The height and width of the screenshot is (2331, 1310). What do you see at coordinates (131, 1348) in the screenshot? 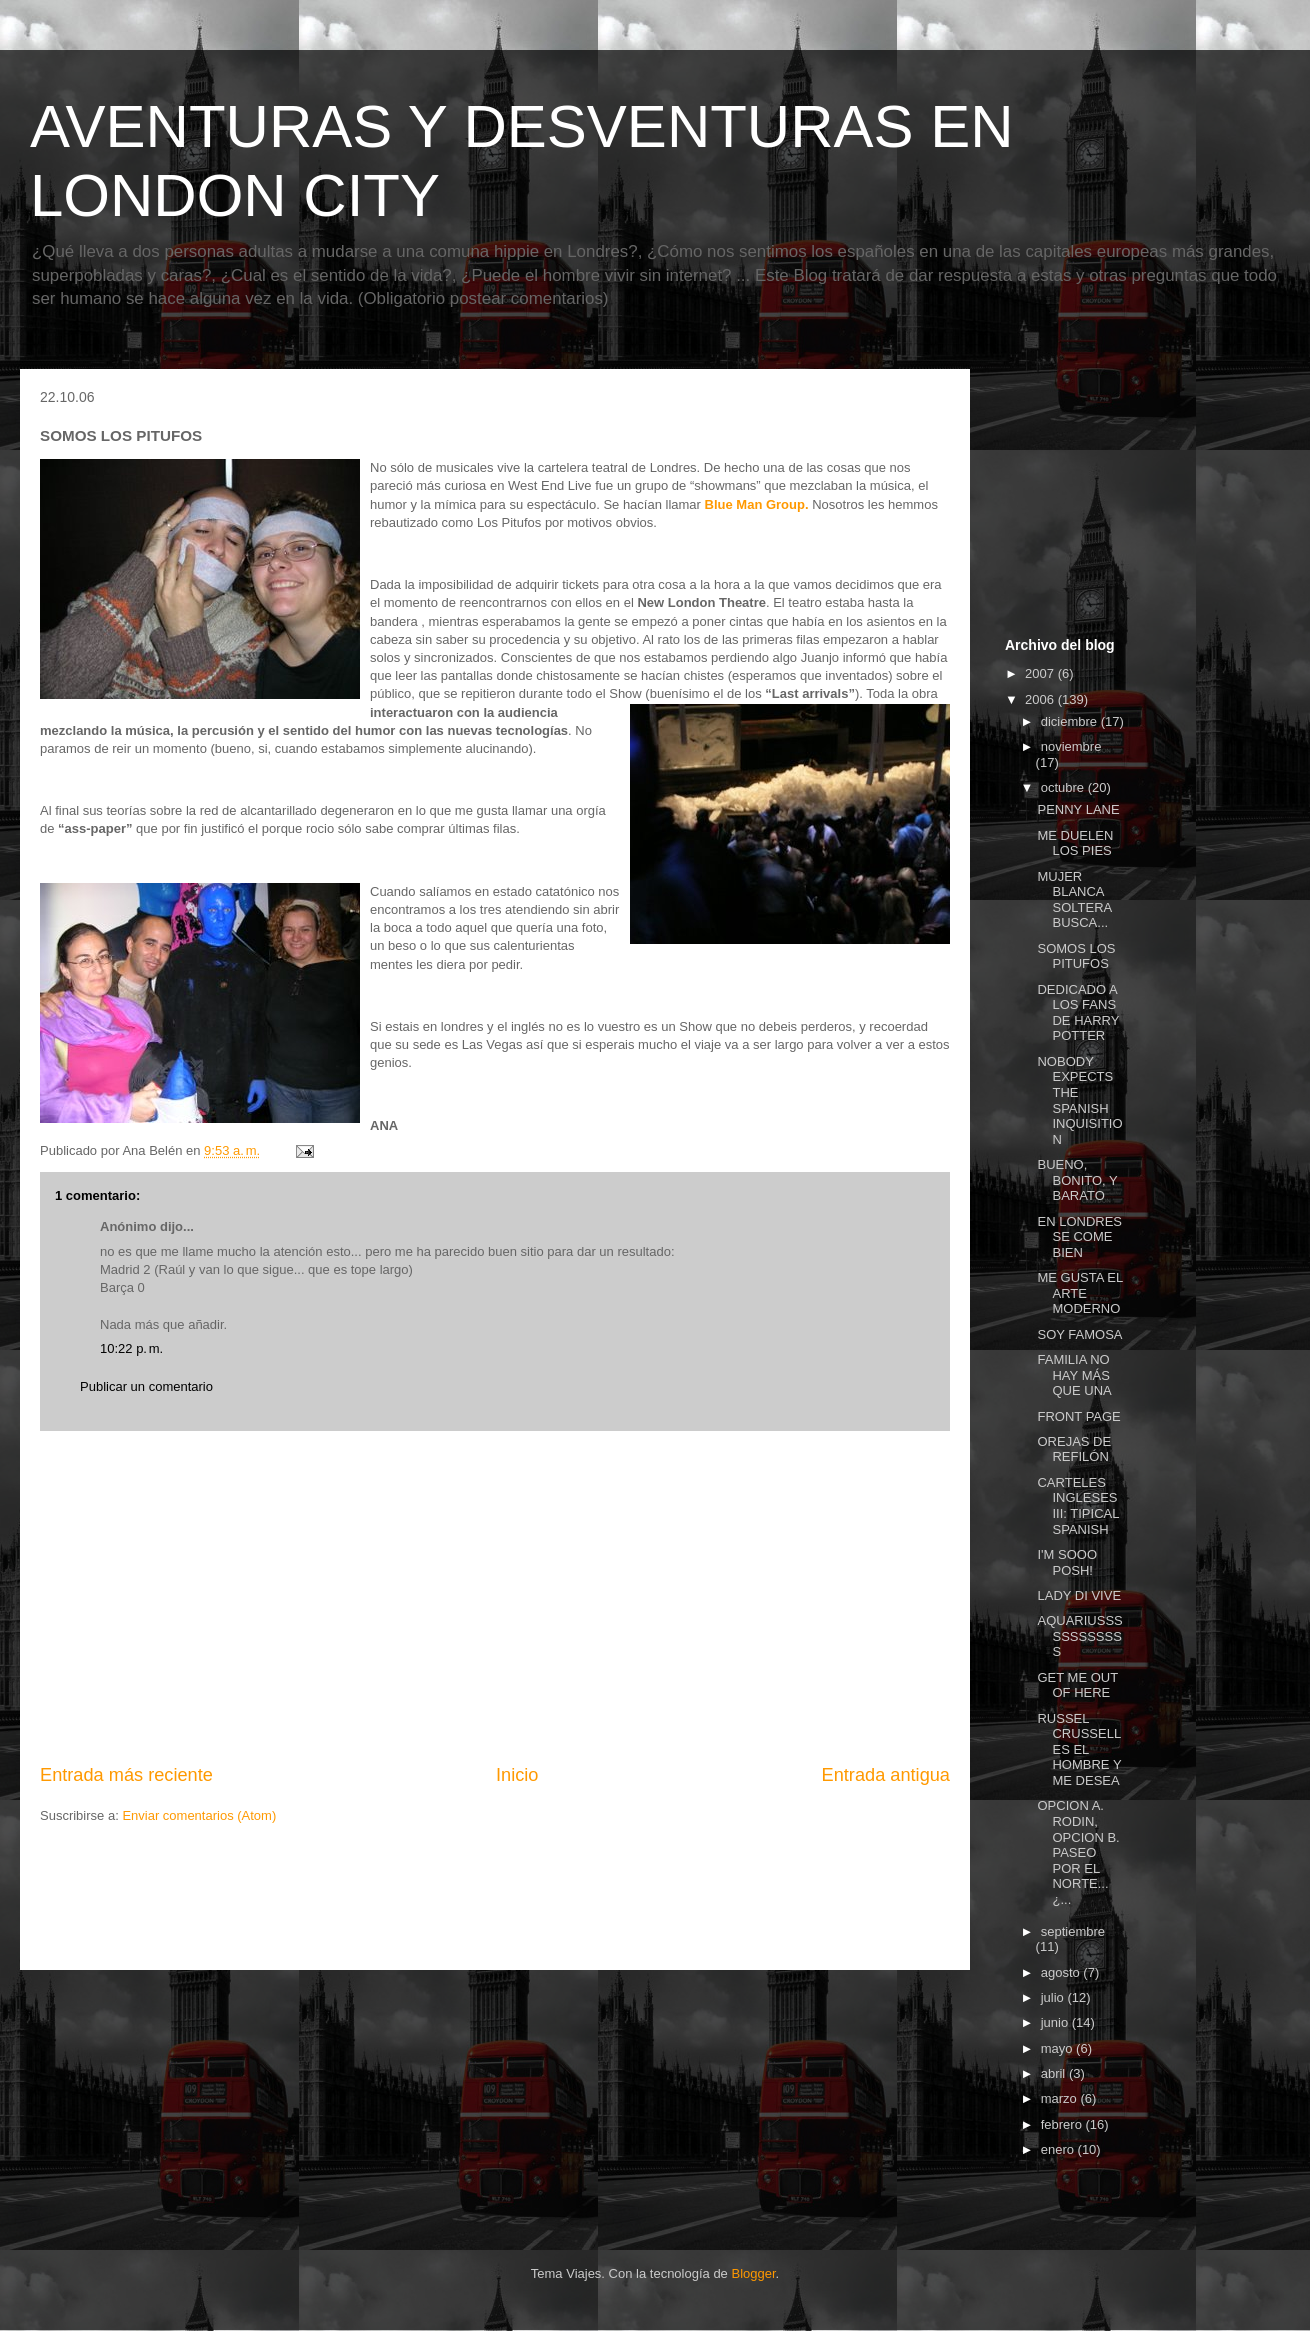
I see `10:22 p. m.` at bounding box center [131, 1348].